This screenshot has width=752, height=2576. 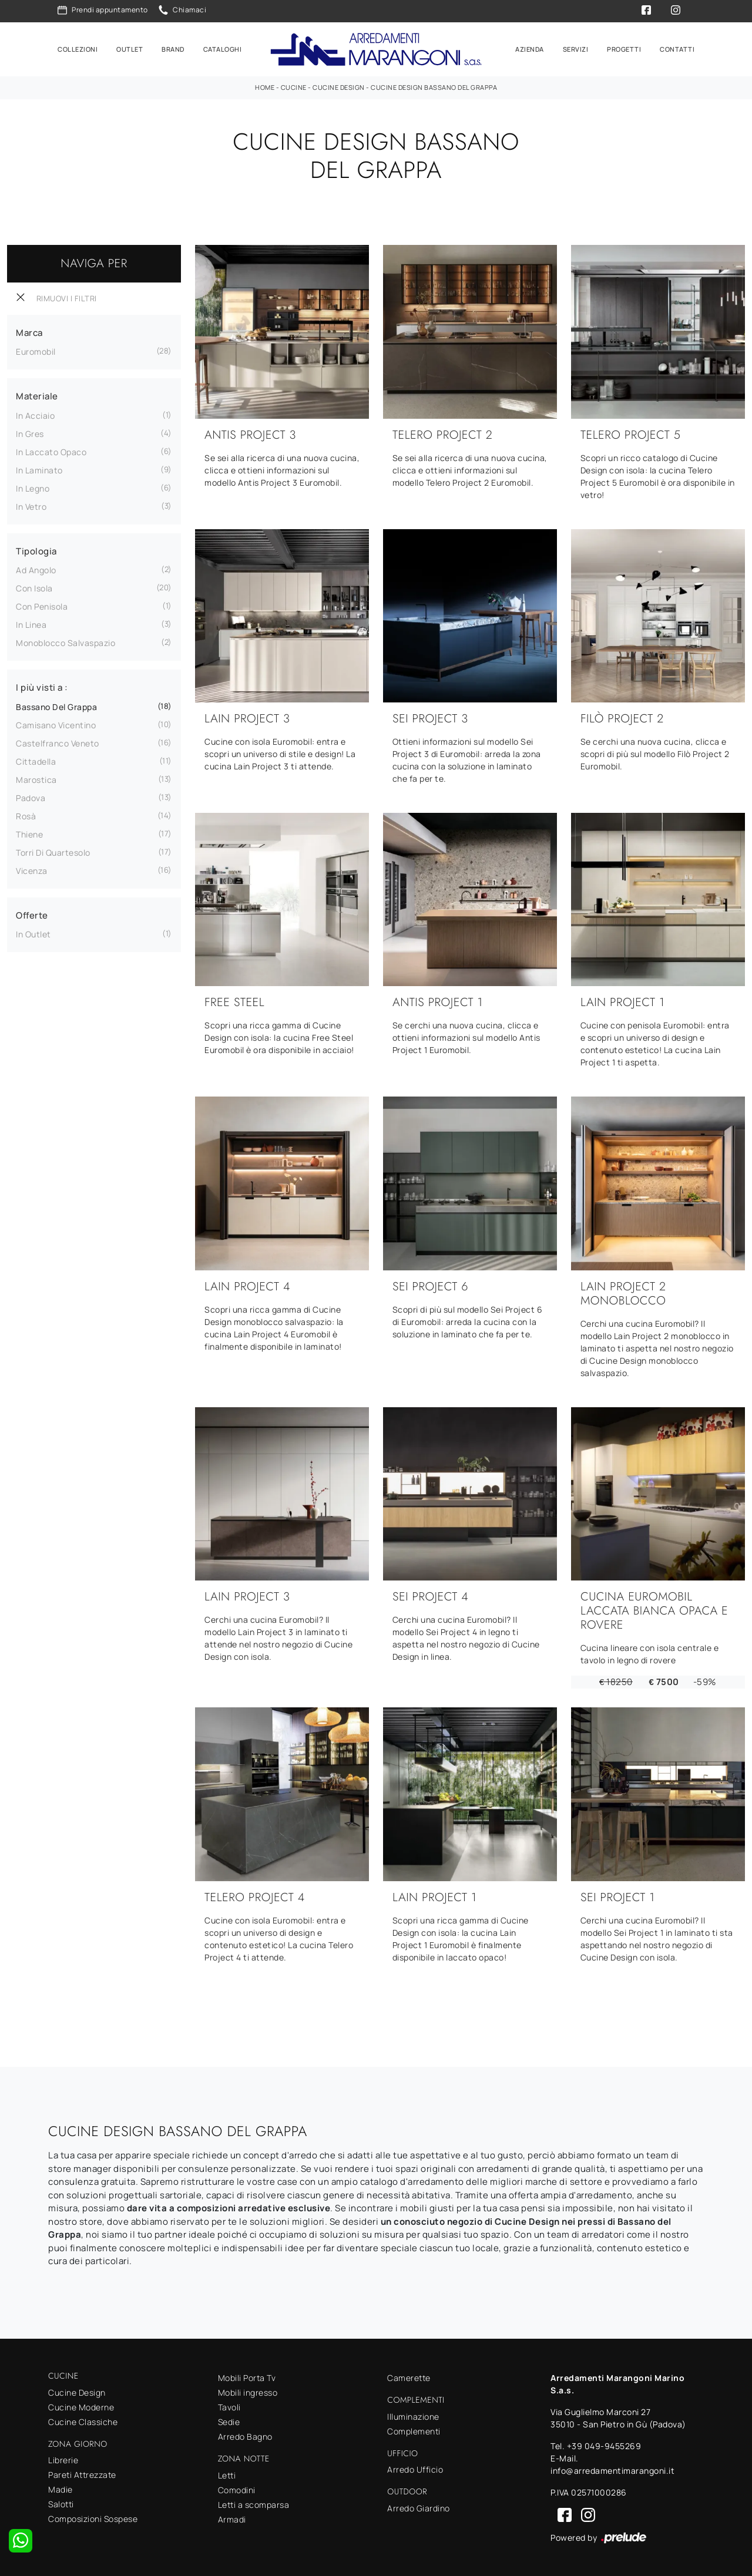 I want to click on Cucine Classiche, so click(x=83, y=2420).